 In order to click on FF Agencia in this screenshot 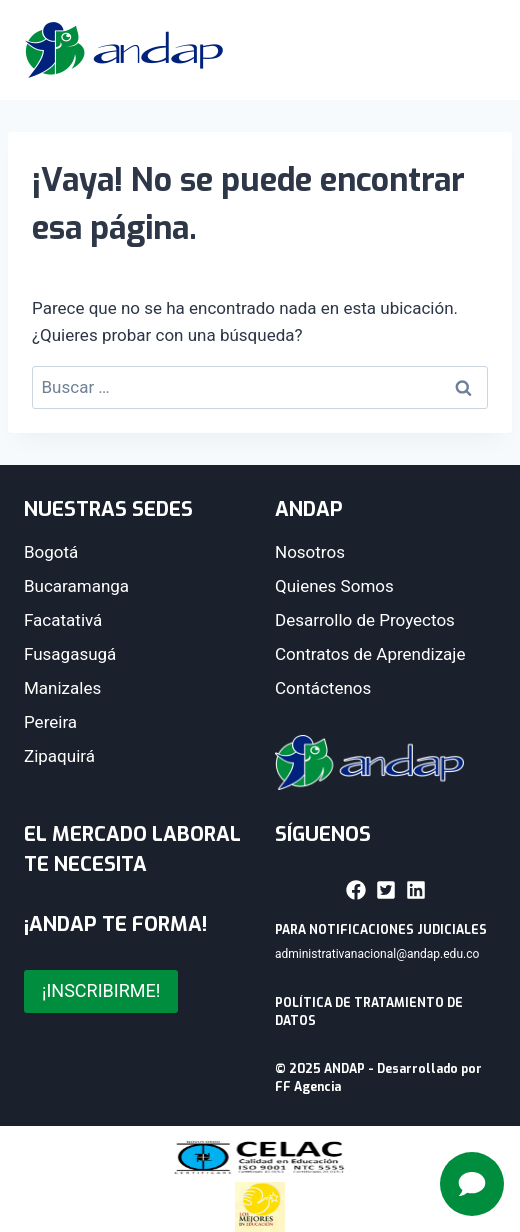, I will do `click(308, 1087)`.